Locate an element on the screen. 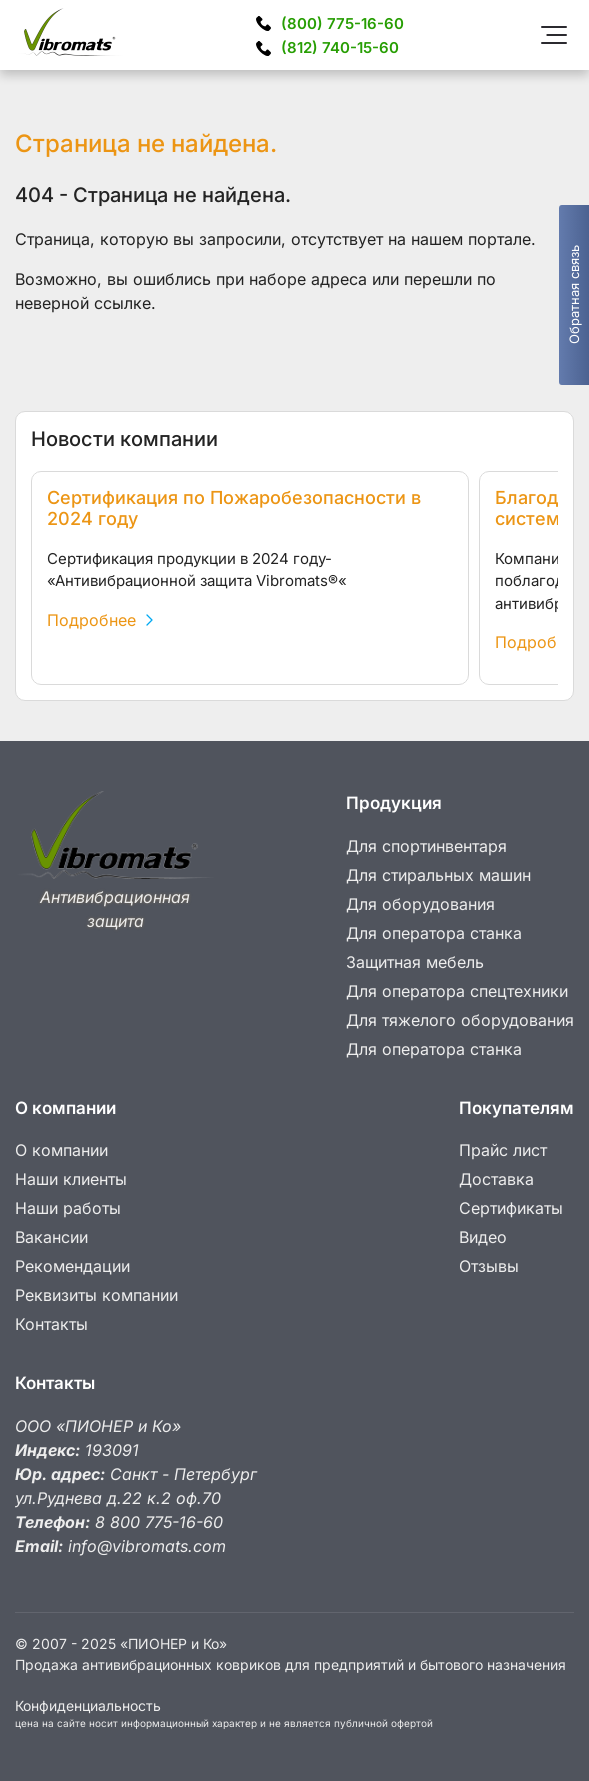  Для стиральных машин is located at coordinates (438, 875).